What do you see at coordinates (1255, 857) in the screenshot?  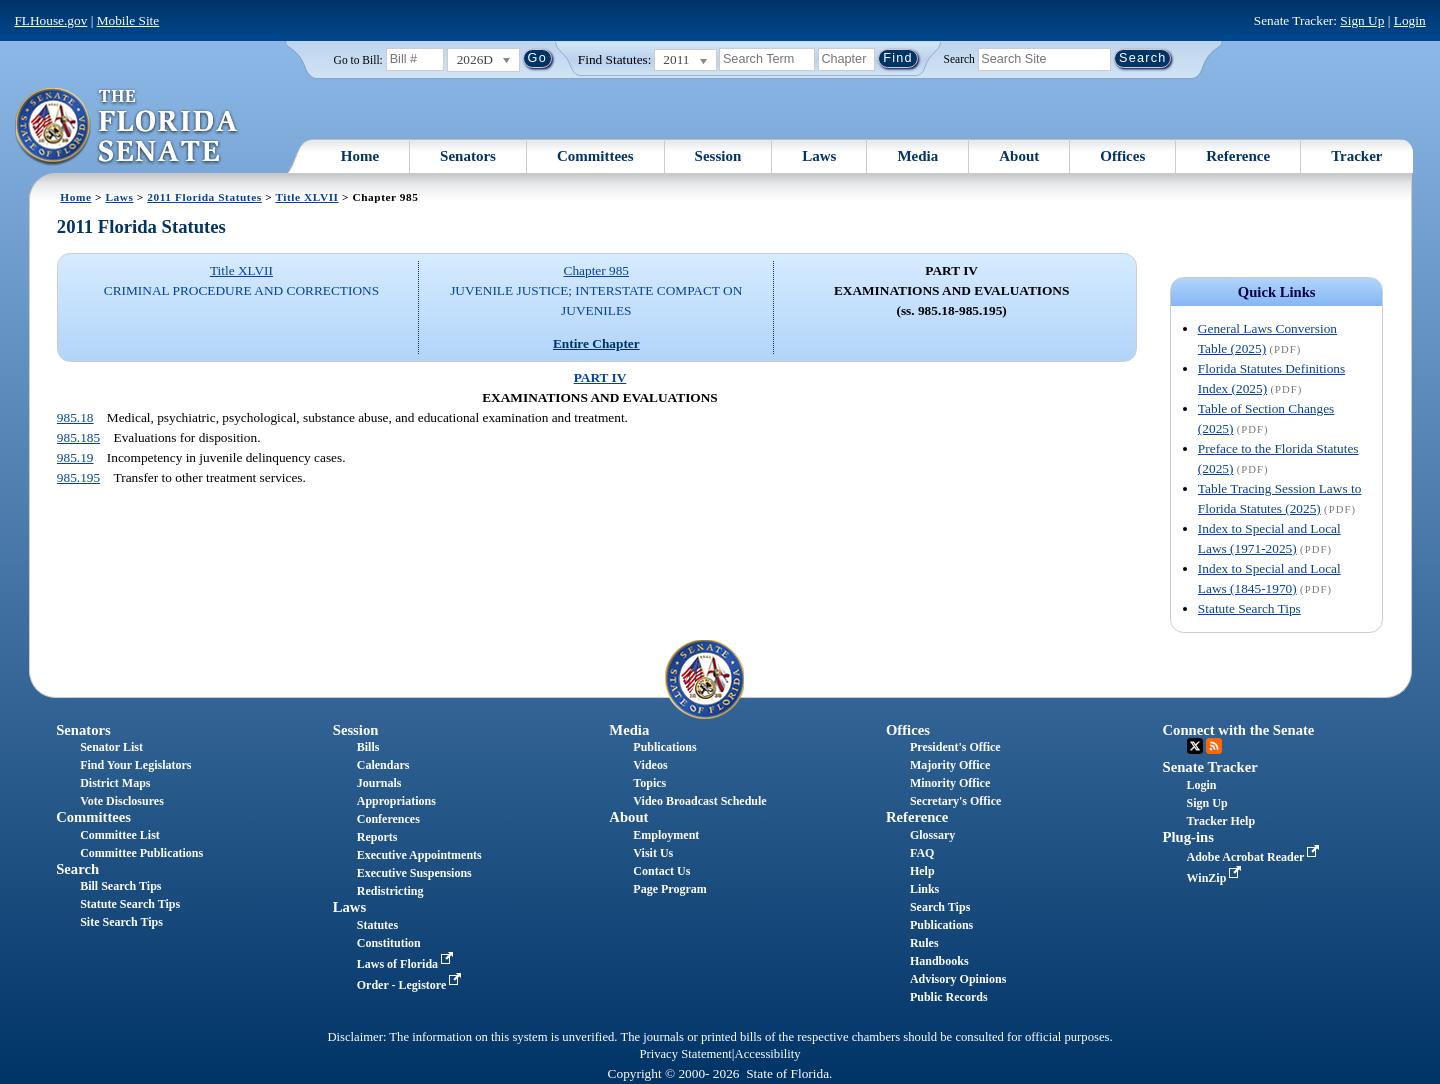 I see `Adobe Acrobat Reader` at bounding box center [1255, 857].